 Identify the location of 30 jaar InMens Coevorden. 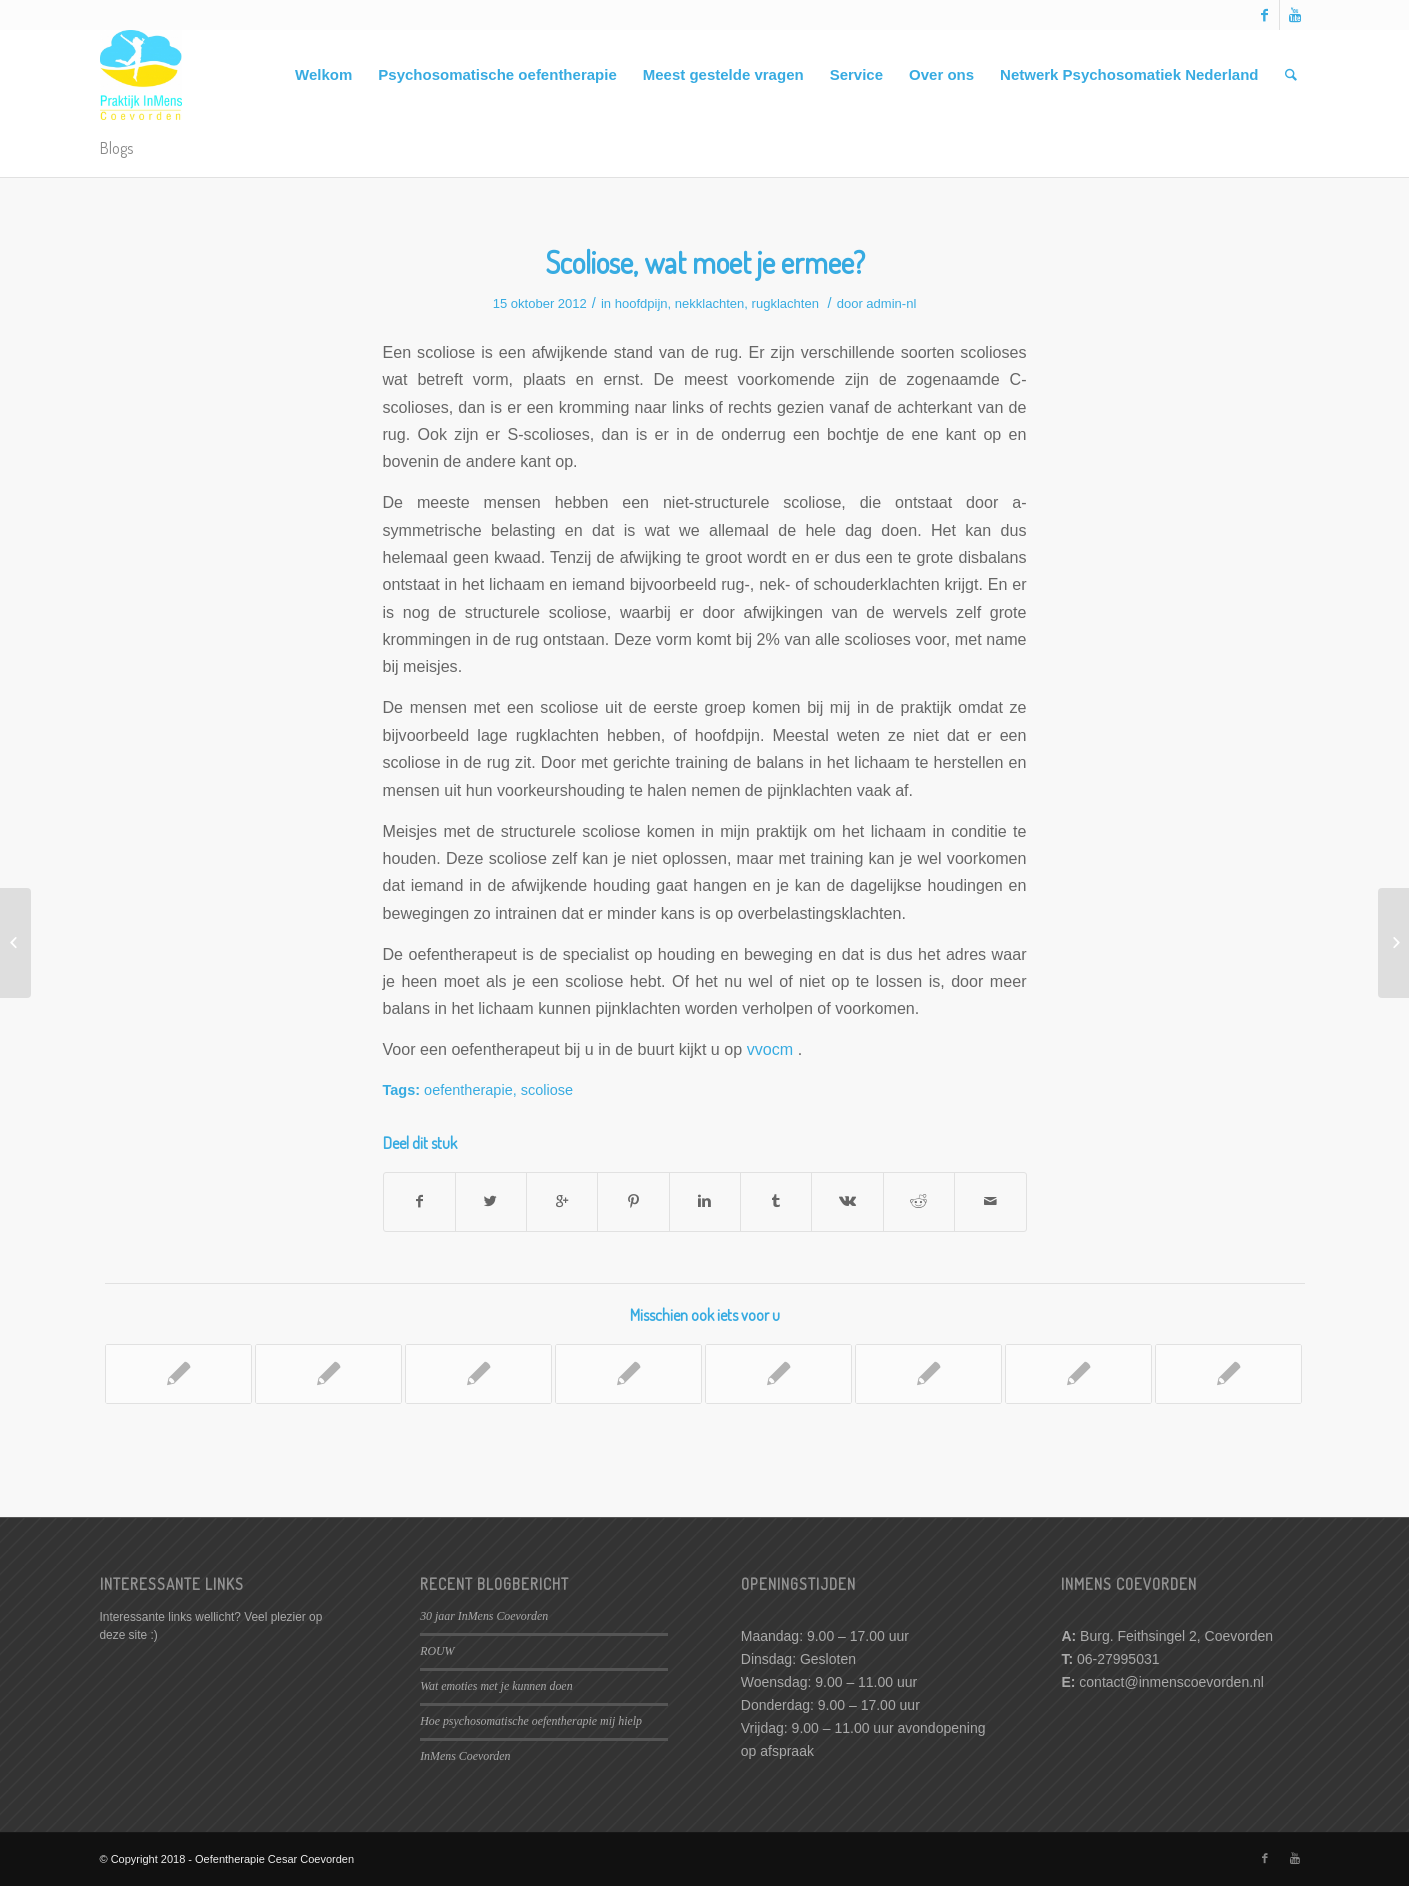
(484, 1616).